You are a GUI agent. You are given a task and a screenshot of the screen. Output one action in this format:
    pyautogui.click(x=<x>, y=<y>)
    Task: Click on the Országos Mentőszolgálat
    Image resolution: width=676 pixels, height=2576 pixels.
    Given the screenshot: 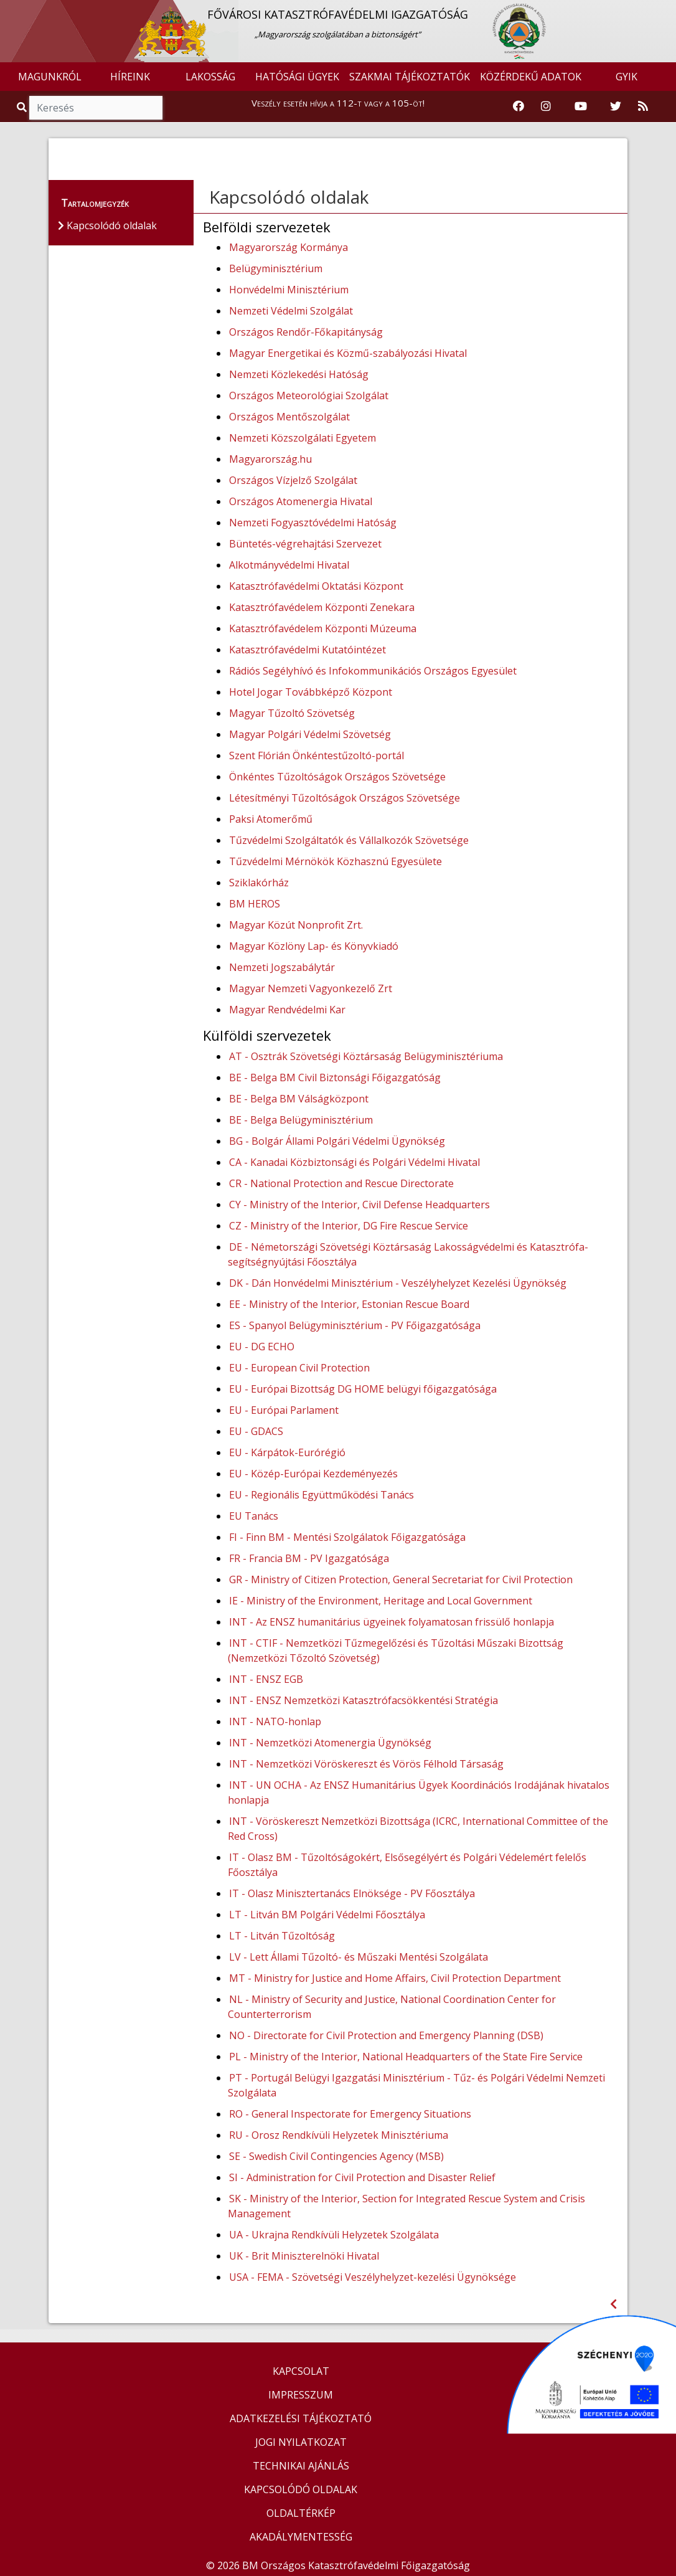 What is the action you would take?
    pyautogui.click(x=289, y=417)
    